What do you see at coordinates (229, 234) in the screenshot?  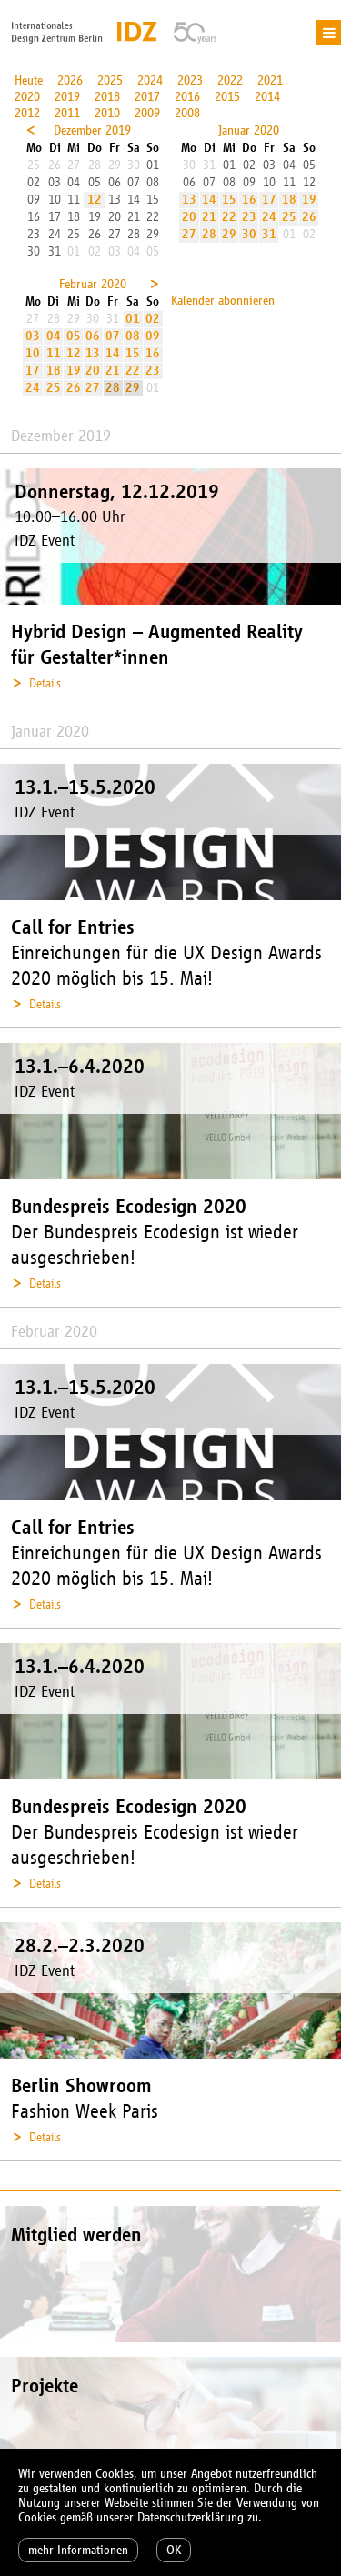 I see `29` at bounding box center [229, 234].